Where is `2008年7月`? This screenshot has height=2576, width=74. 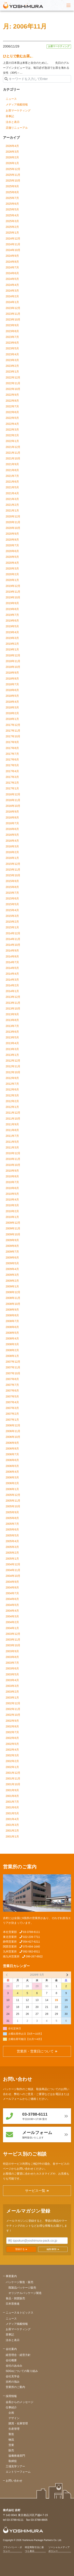
2008年7月 is located at coordinates (12, 1321).